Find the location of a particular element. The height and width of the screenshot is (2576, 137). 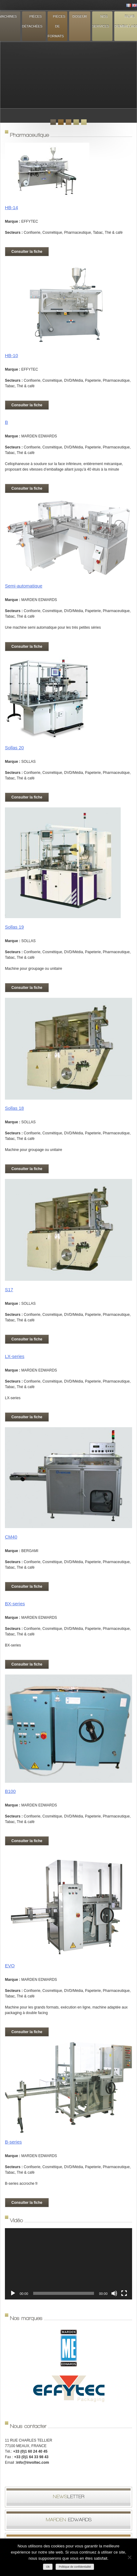

HB-10 is located at coordinates (11, 355).